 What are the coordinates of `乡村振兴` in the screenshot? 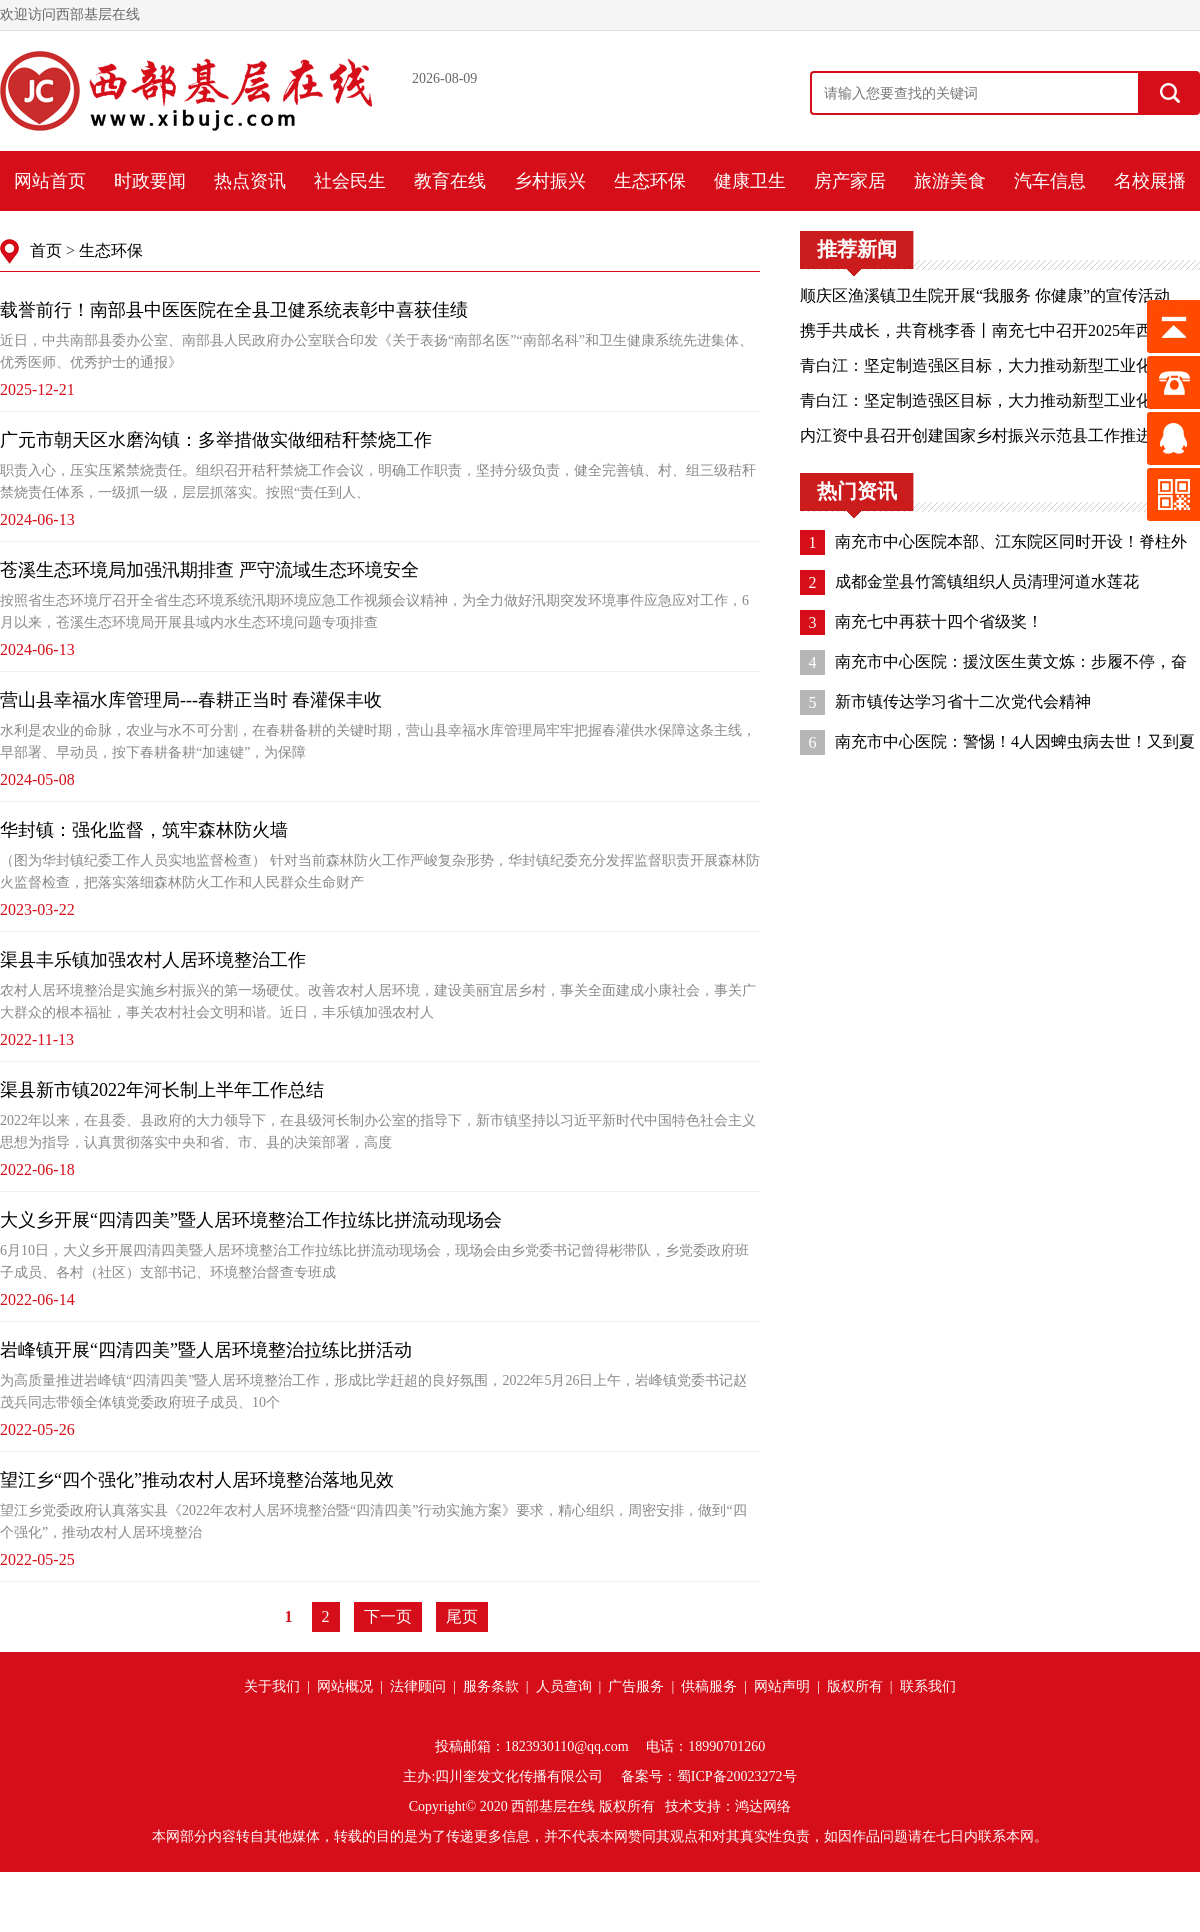 It's located at (550, 181).